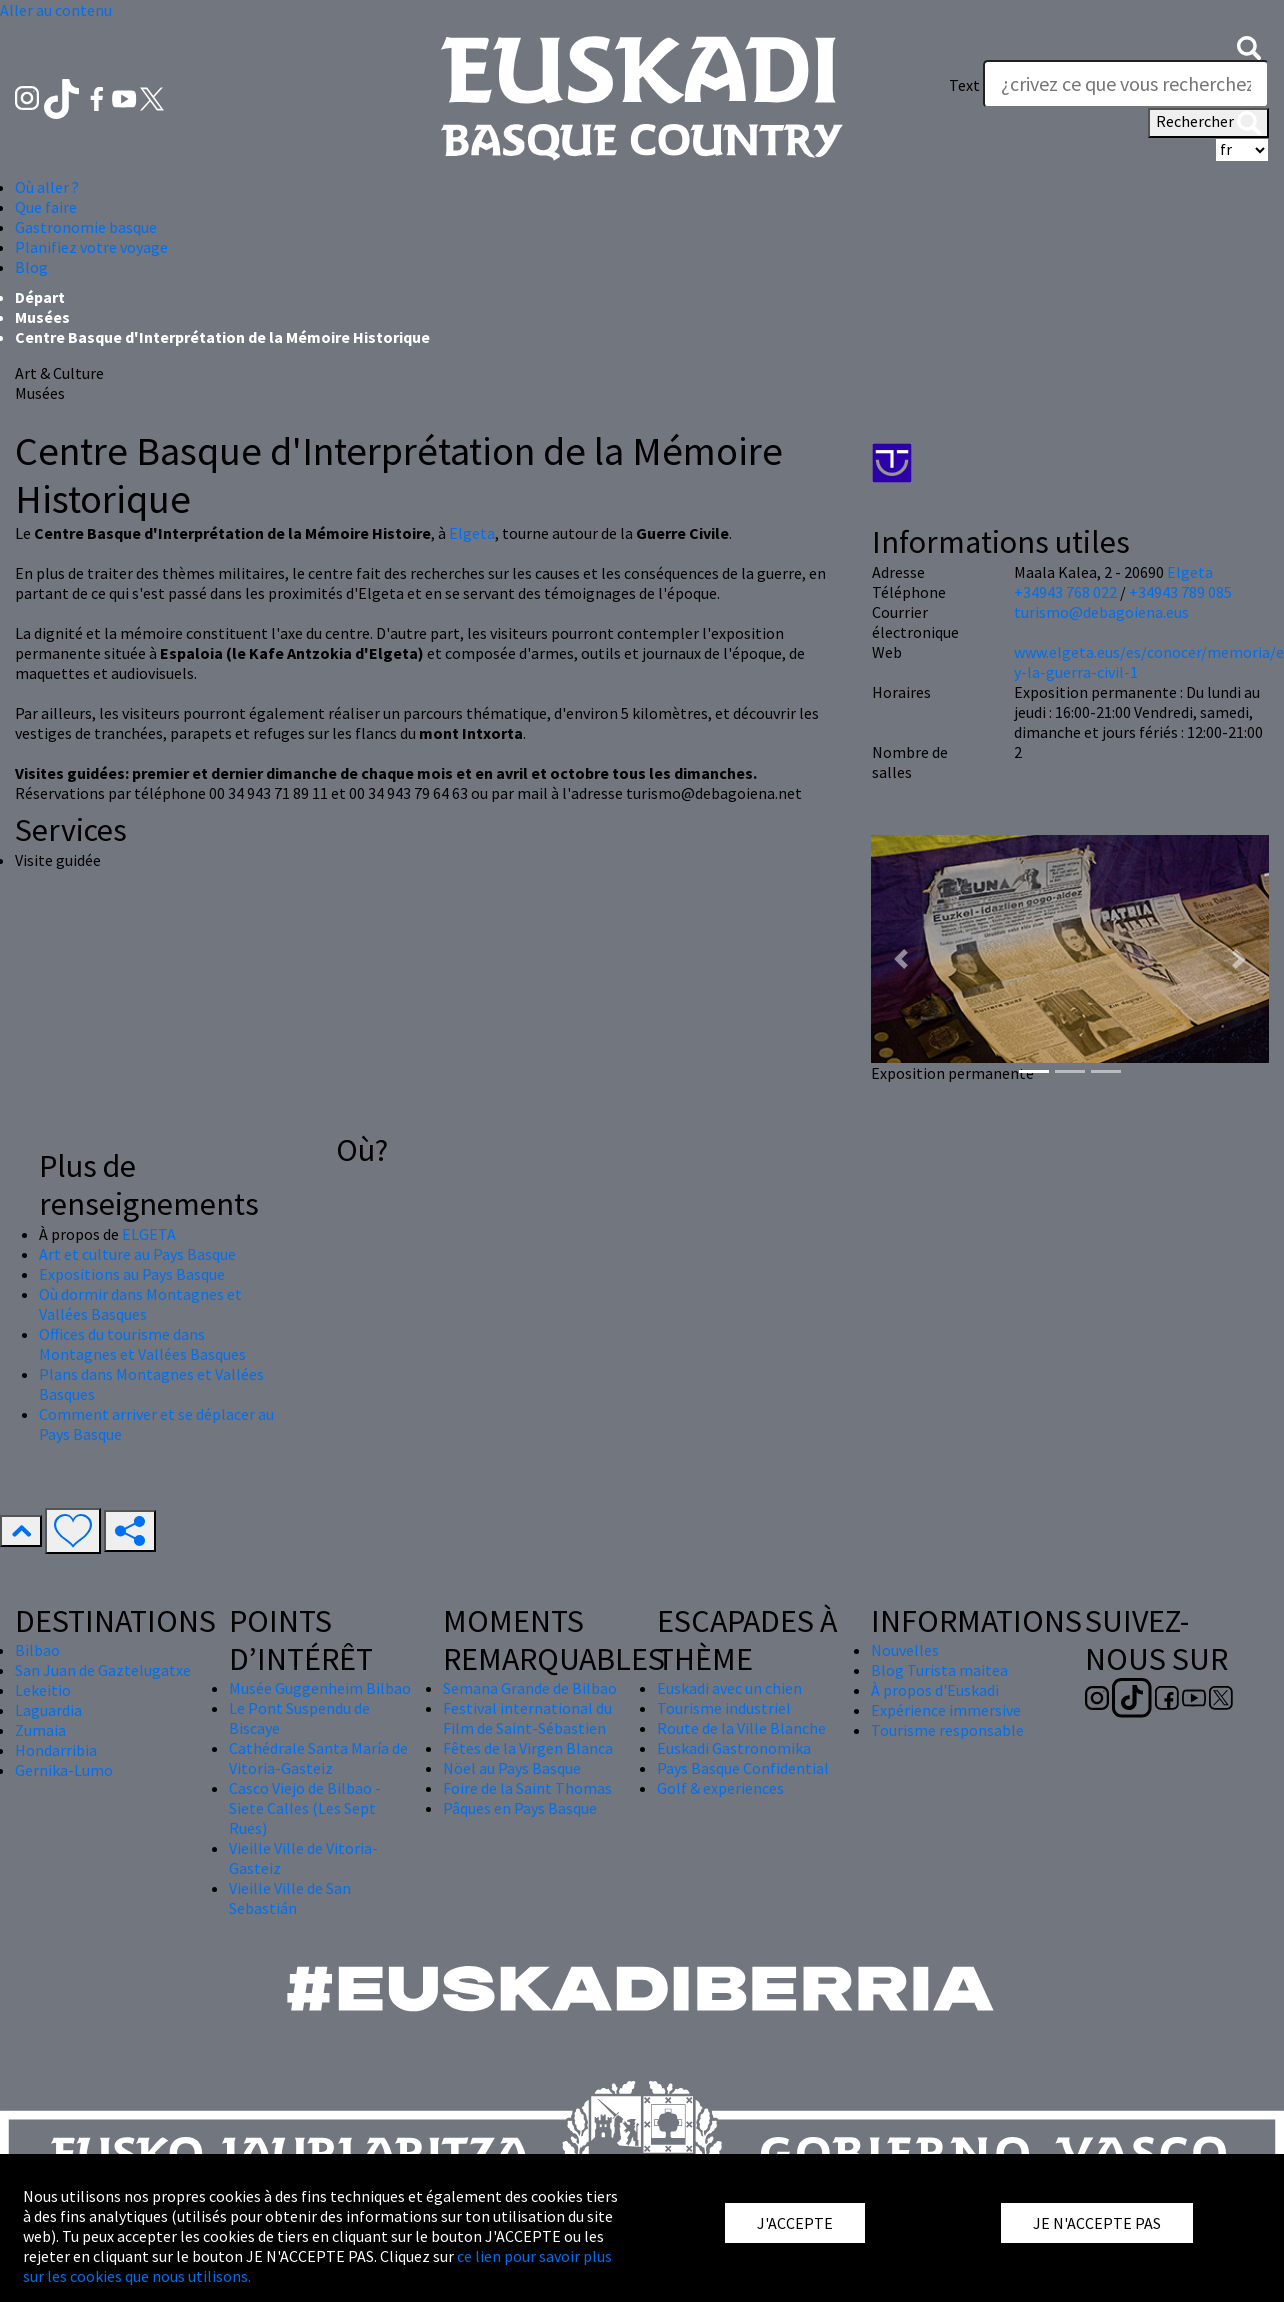 The height and width of the screenshot is (2302, 1284). I want to click on Blog Turista maitea, so click(939, 1670).